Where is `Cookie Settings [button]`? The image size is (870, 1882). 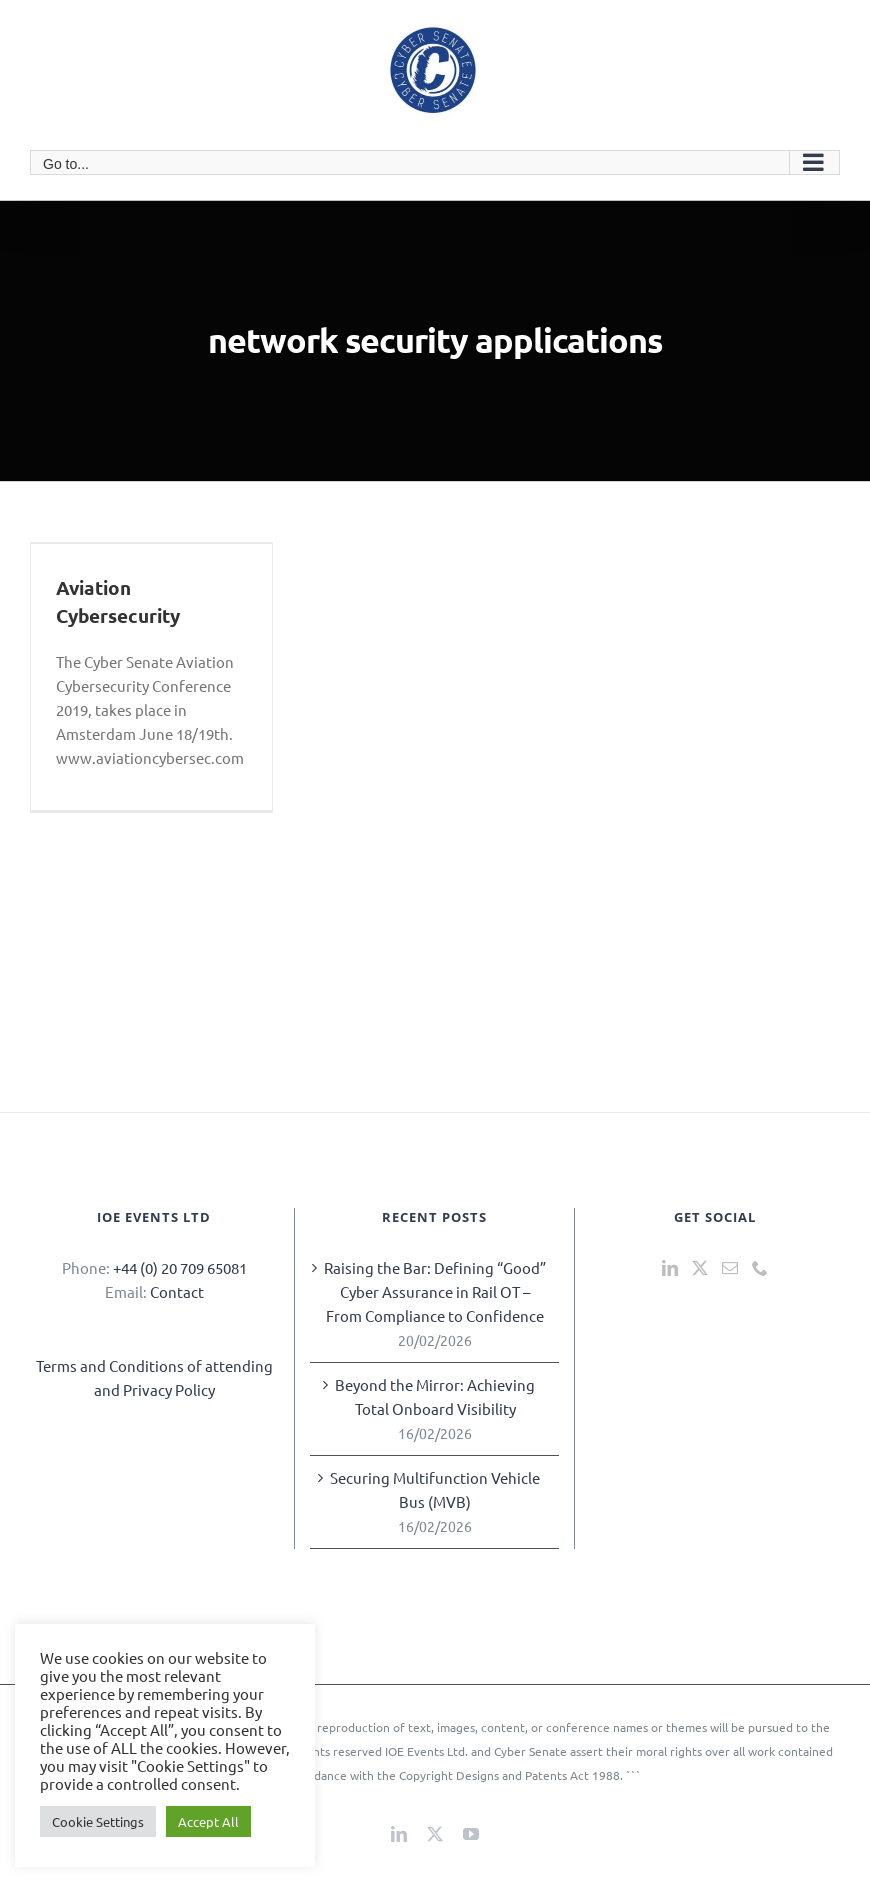
Cookie Settings [button] is located at coordinates (98, 1821).